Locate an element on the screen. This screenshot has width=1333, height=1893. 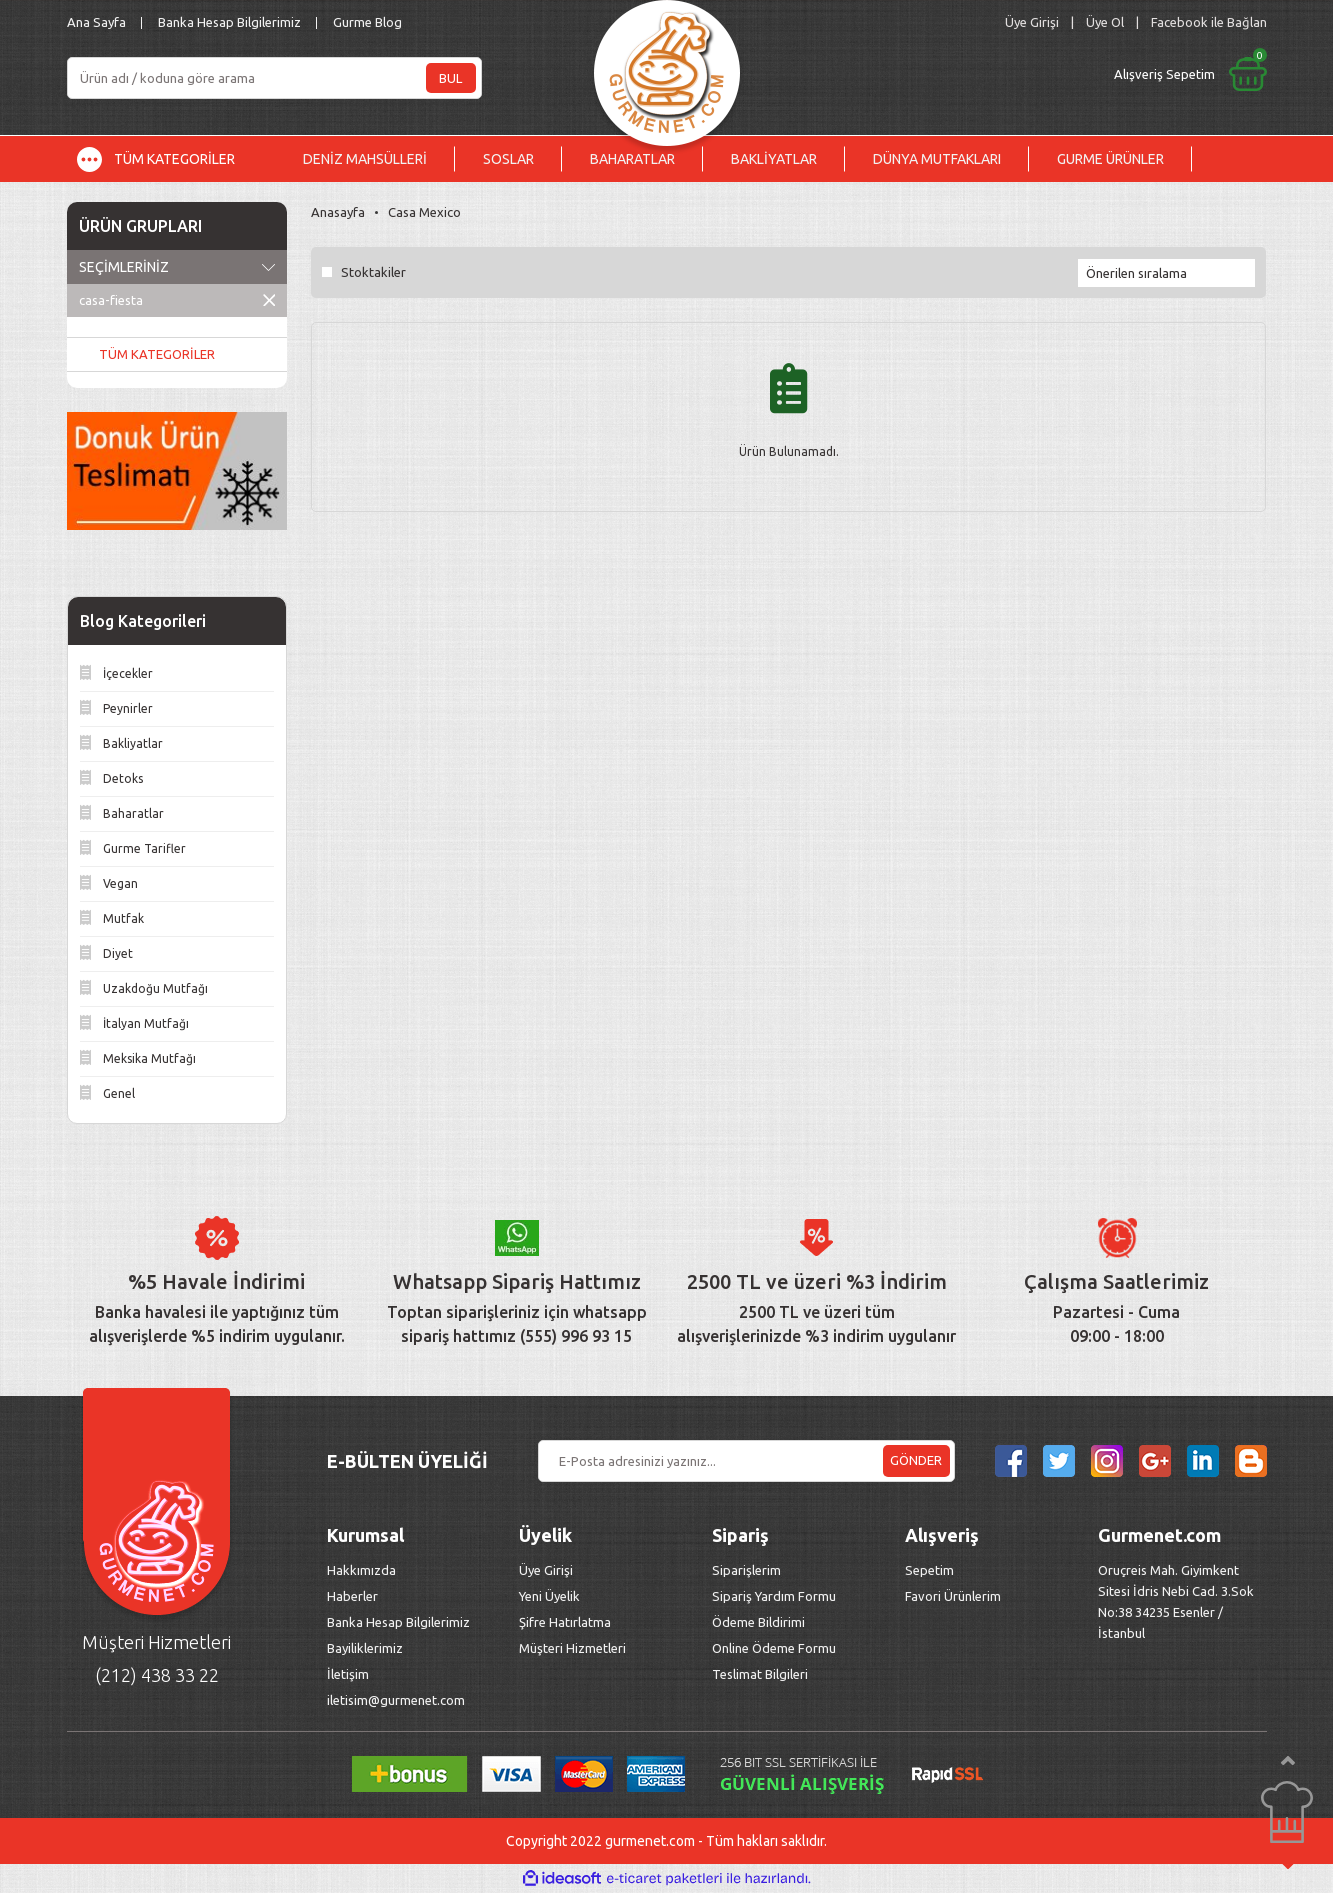
Üye Ol [Member Signup] is located at coordinates (1105, 22).